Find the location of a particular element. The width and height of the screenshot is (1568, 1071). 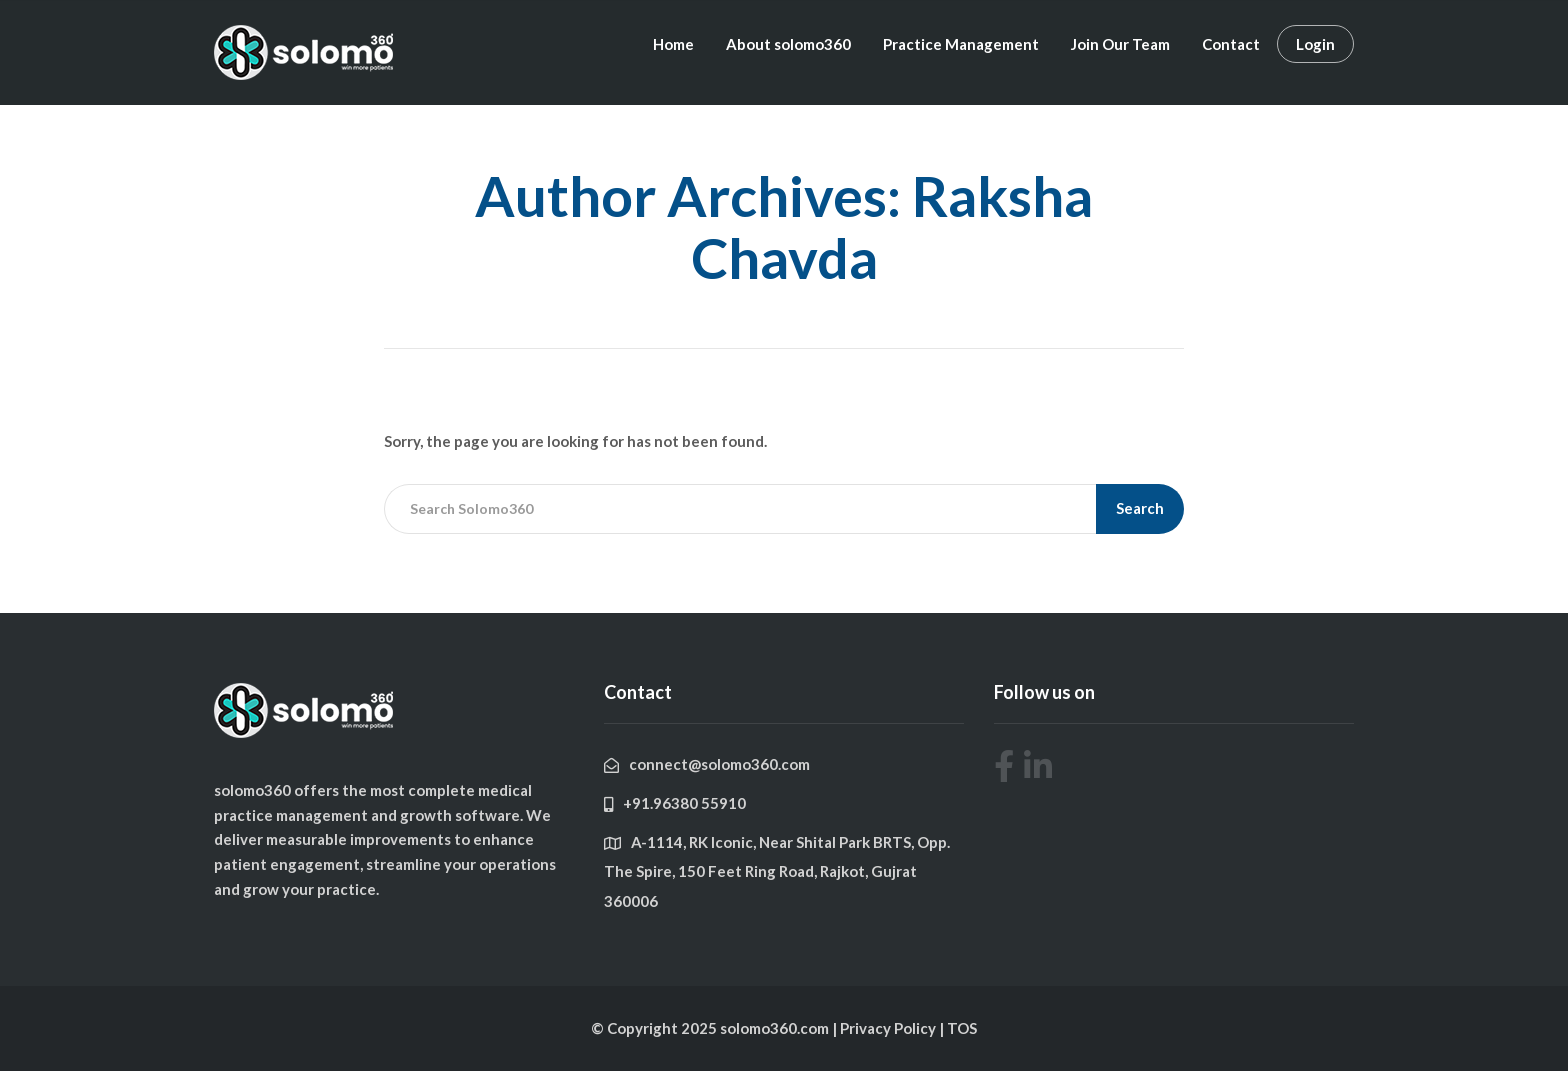

Home is located at coordinates (673, 44).